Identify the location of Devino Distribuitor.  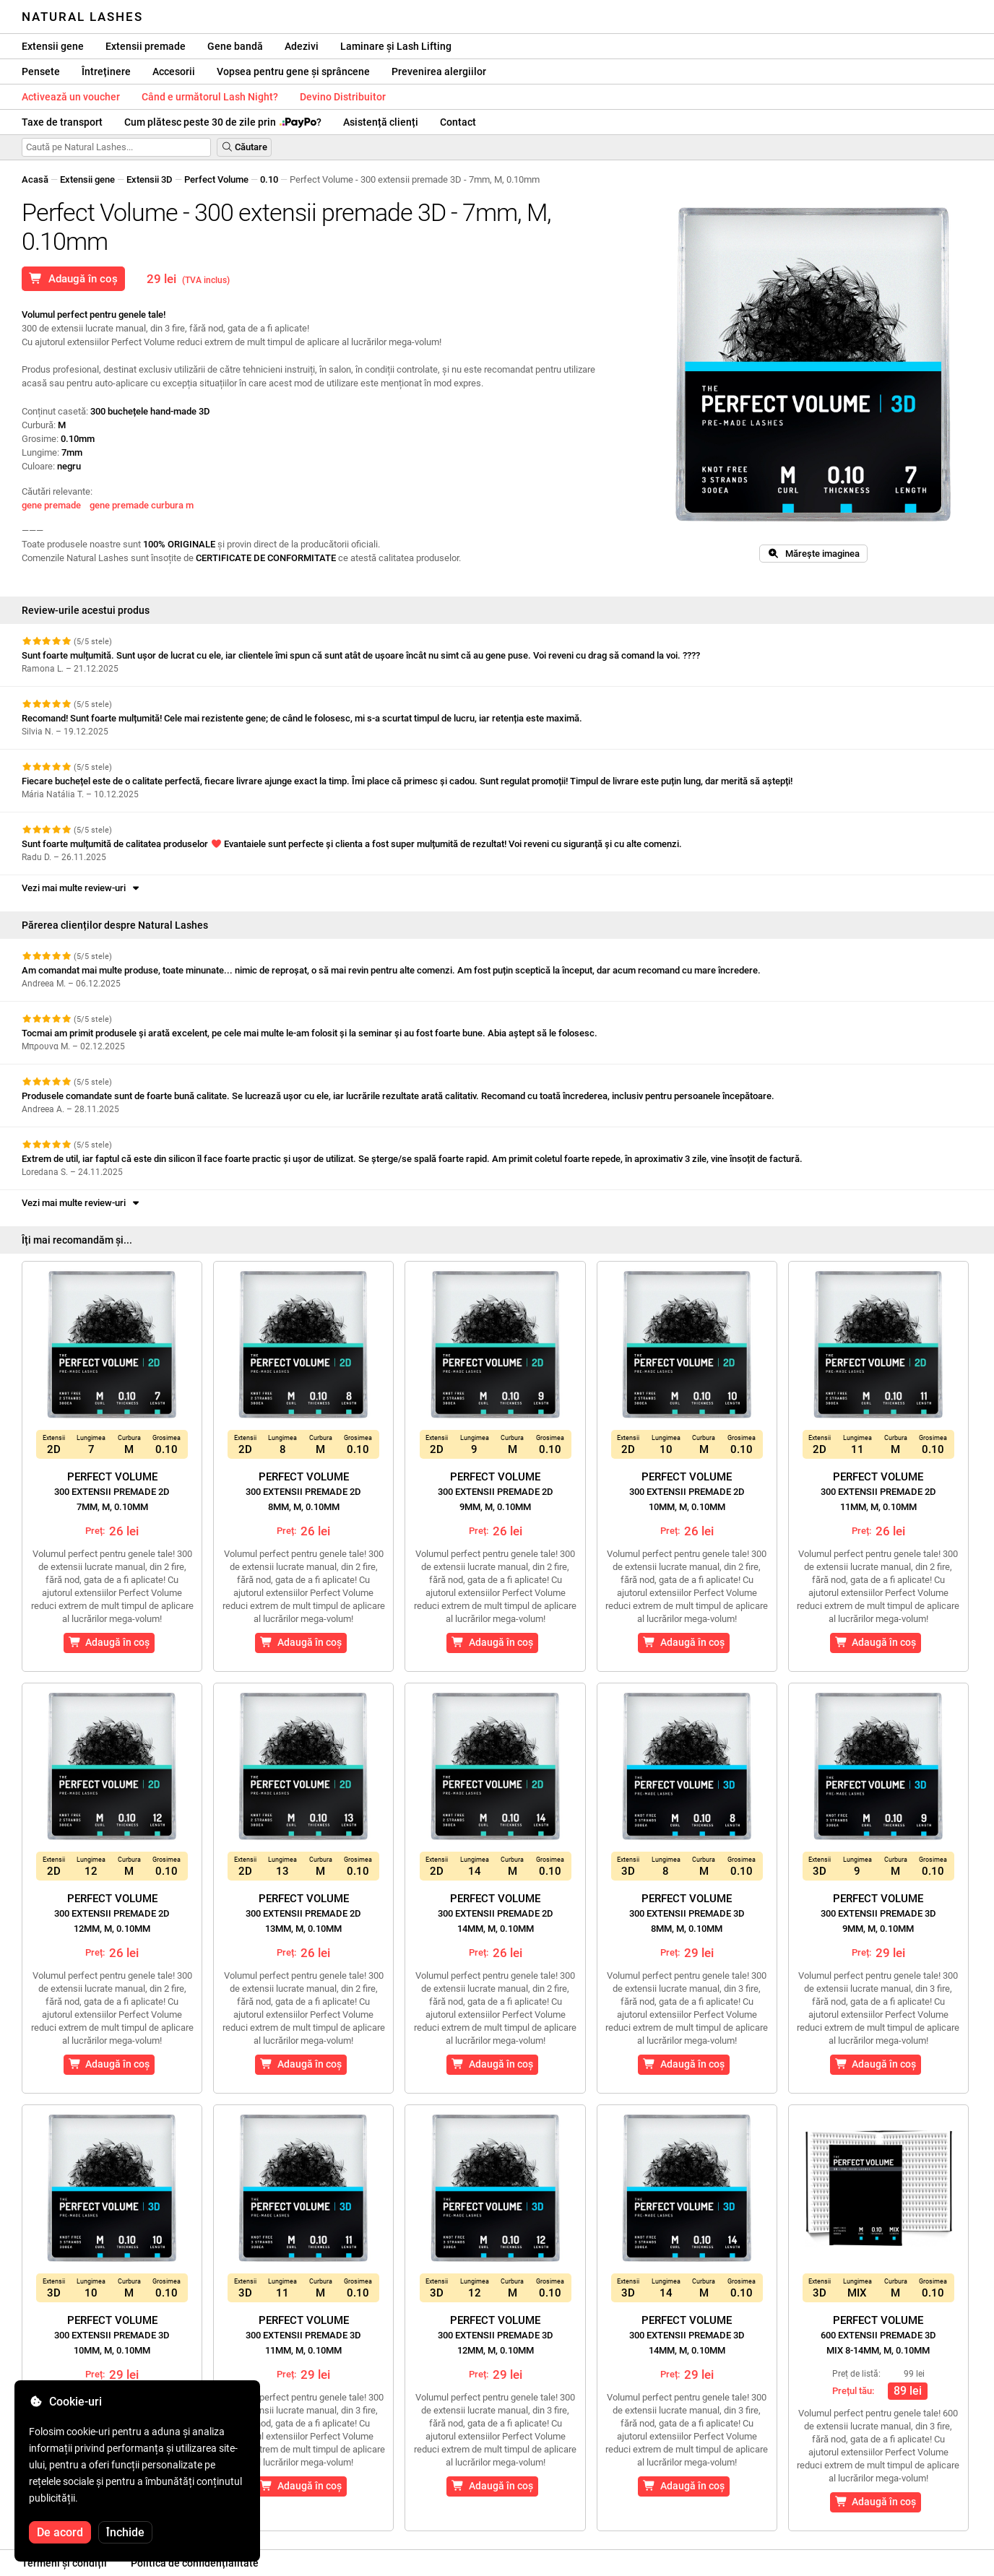
(343, 97).